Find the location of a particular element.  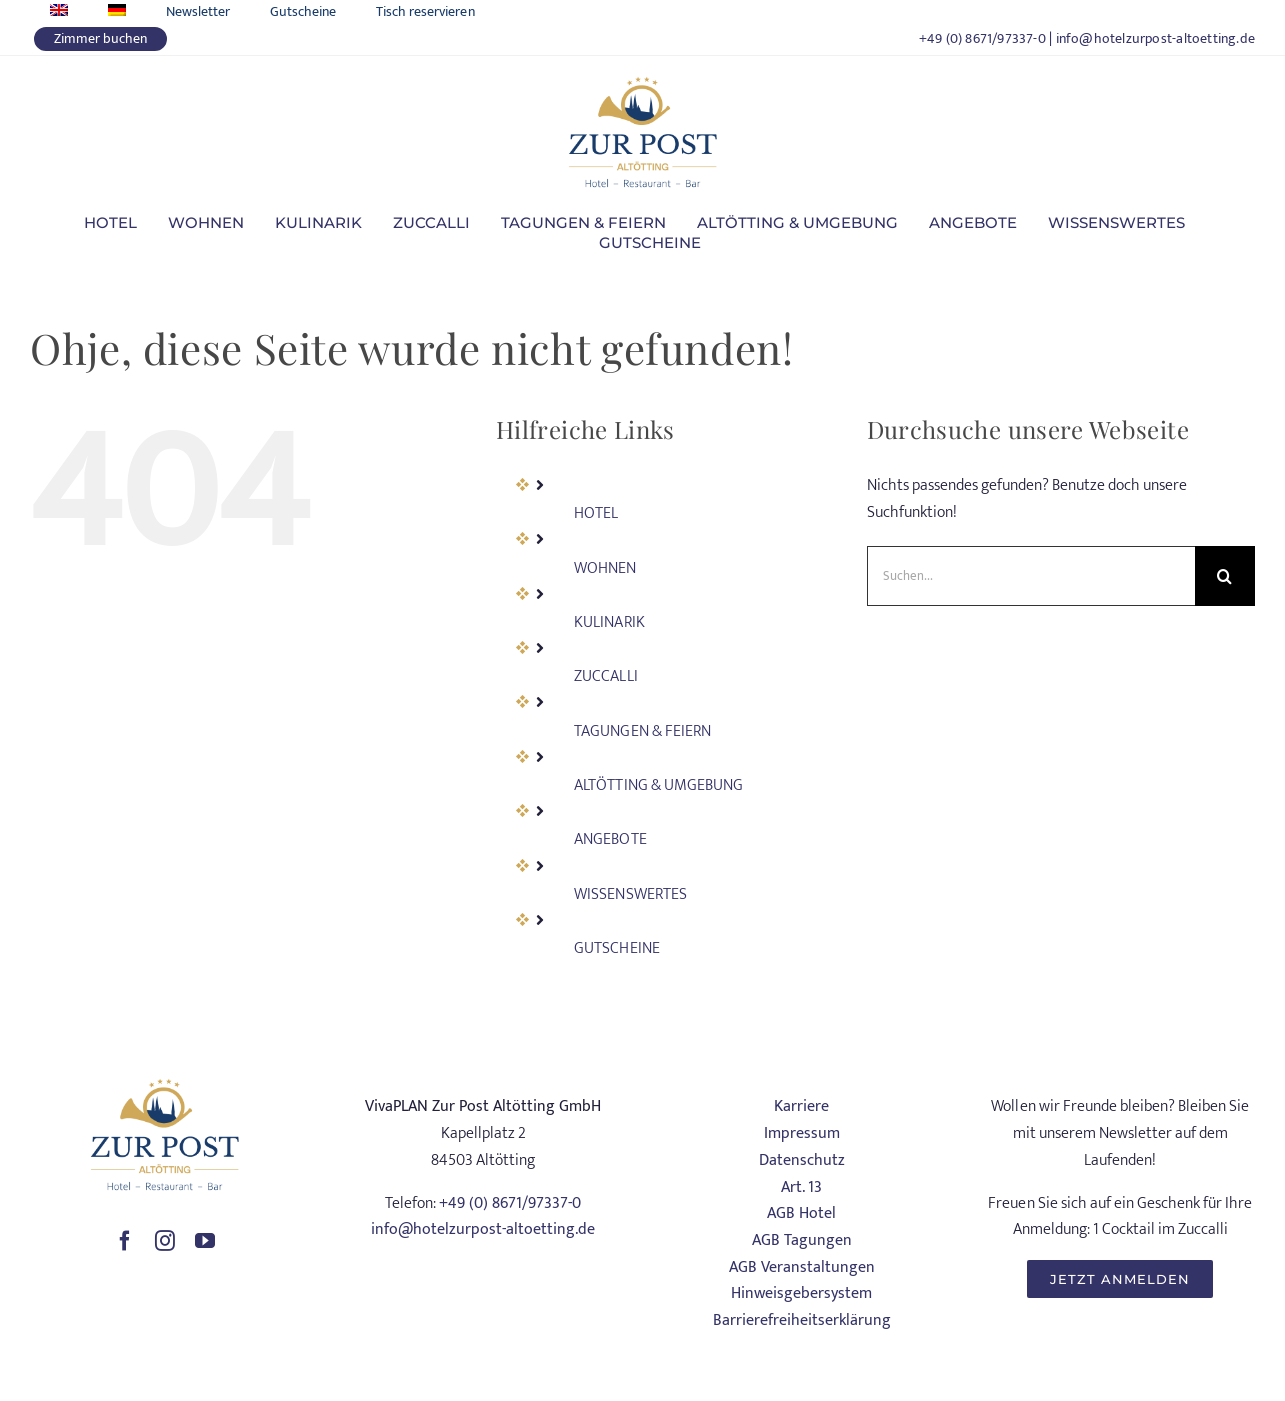

ALTÖTTING & UMGEBUNG is located at coordinates (658, 785).